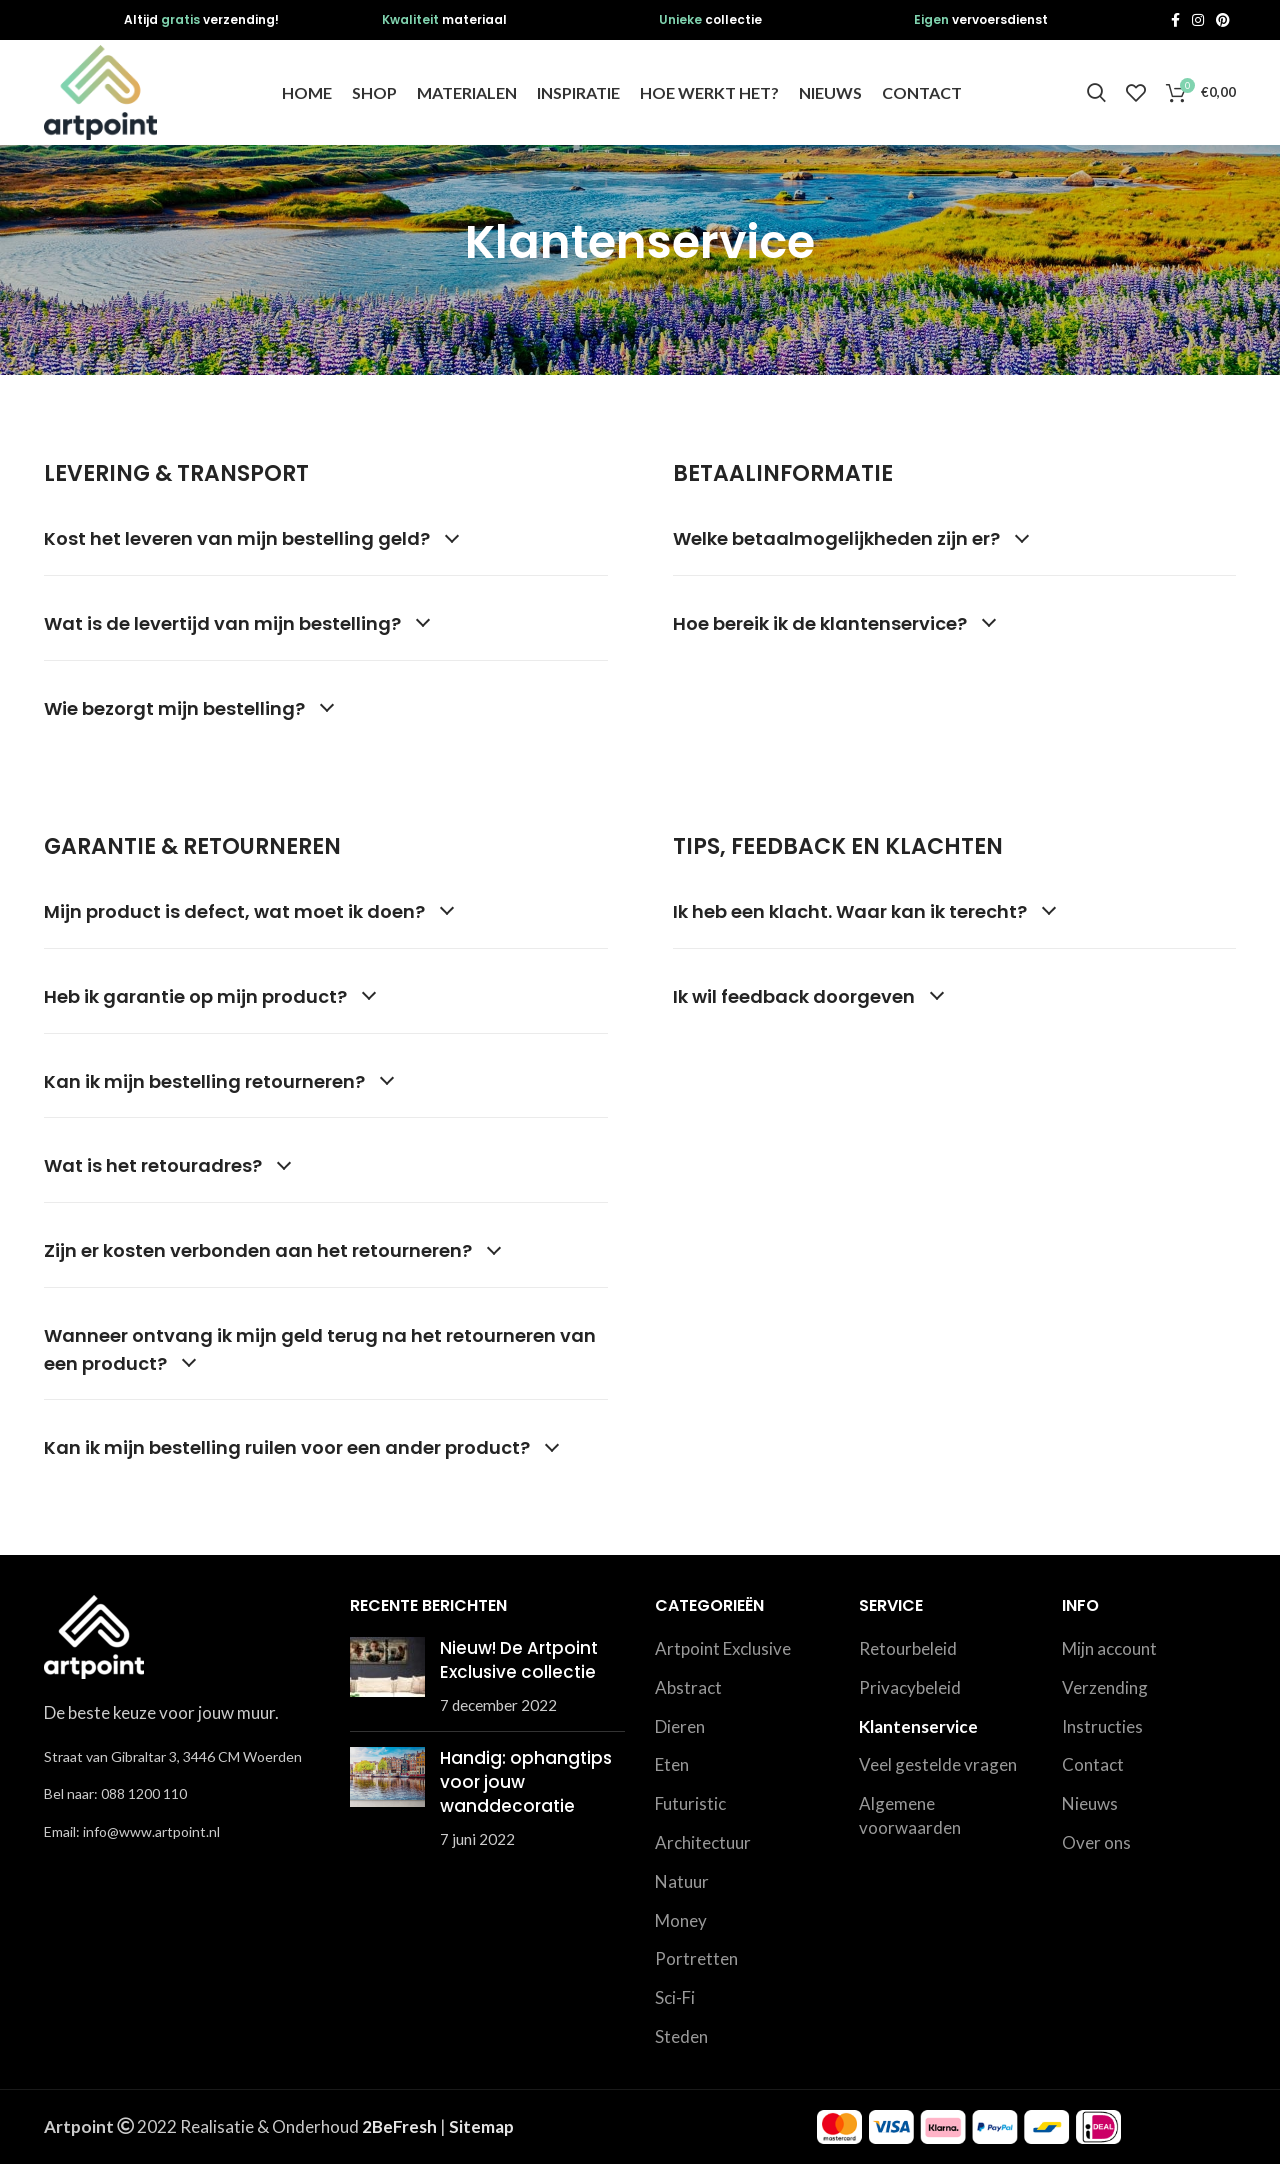  Describe the element at coordinates (682, 1881) in the screenshot. I see `Natuur` at that location.